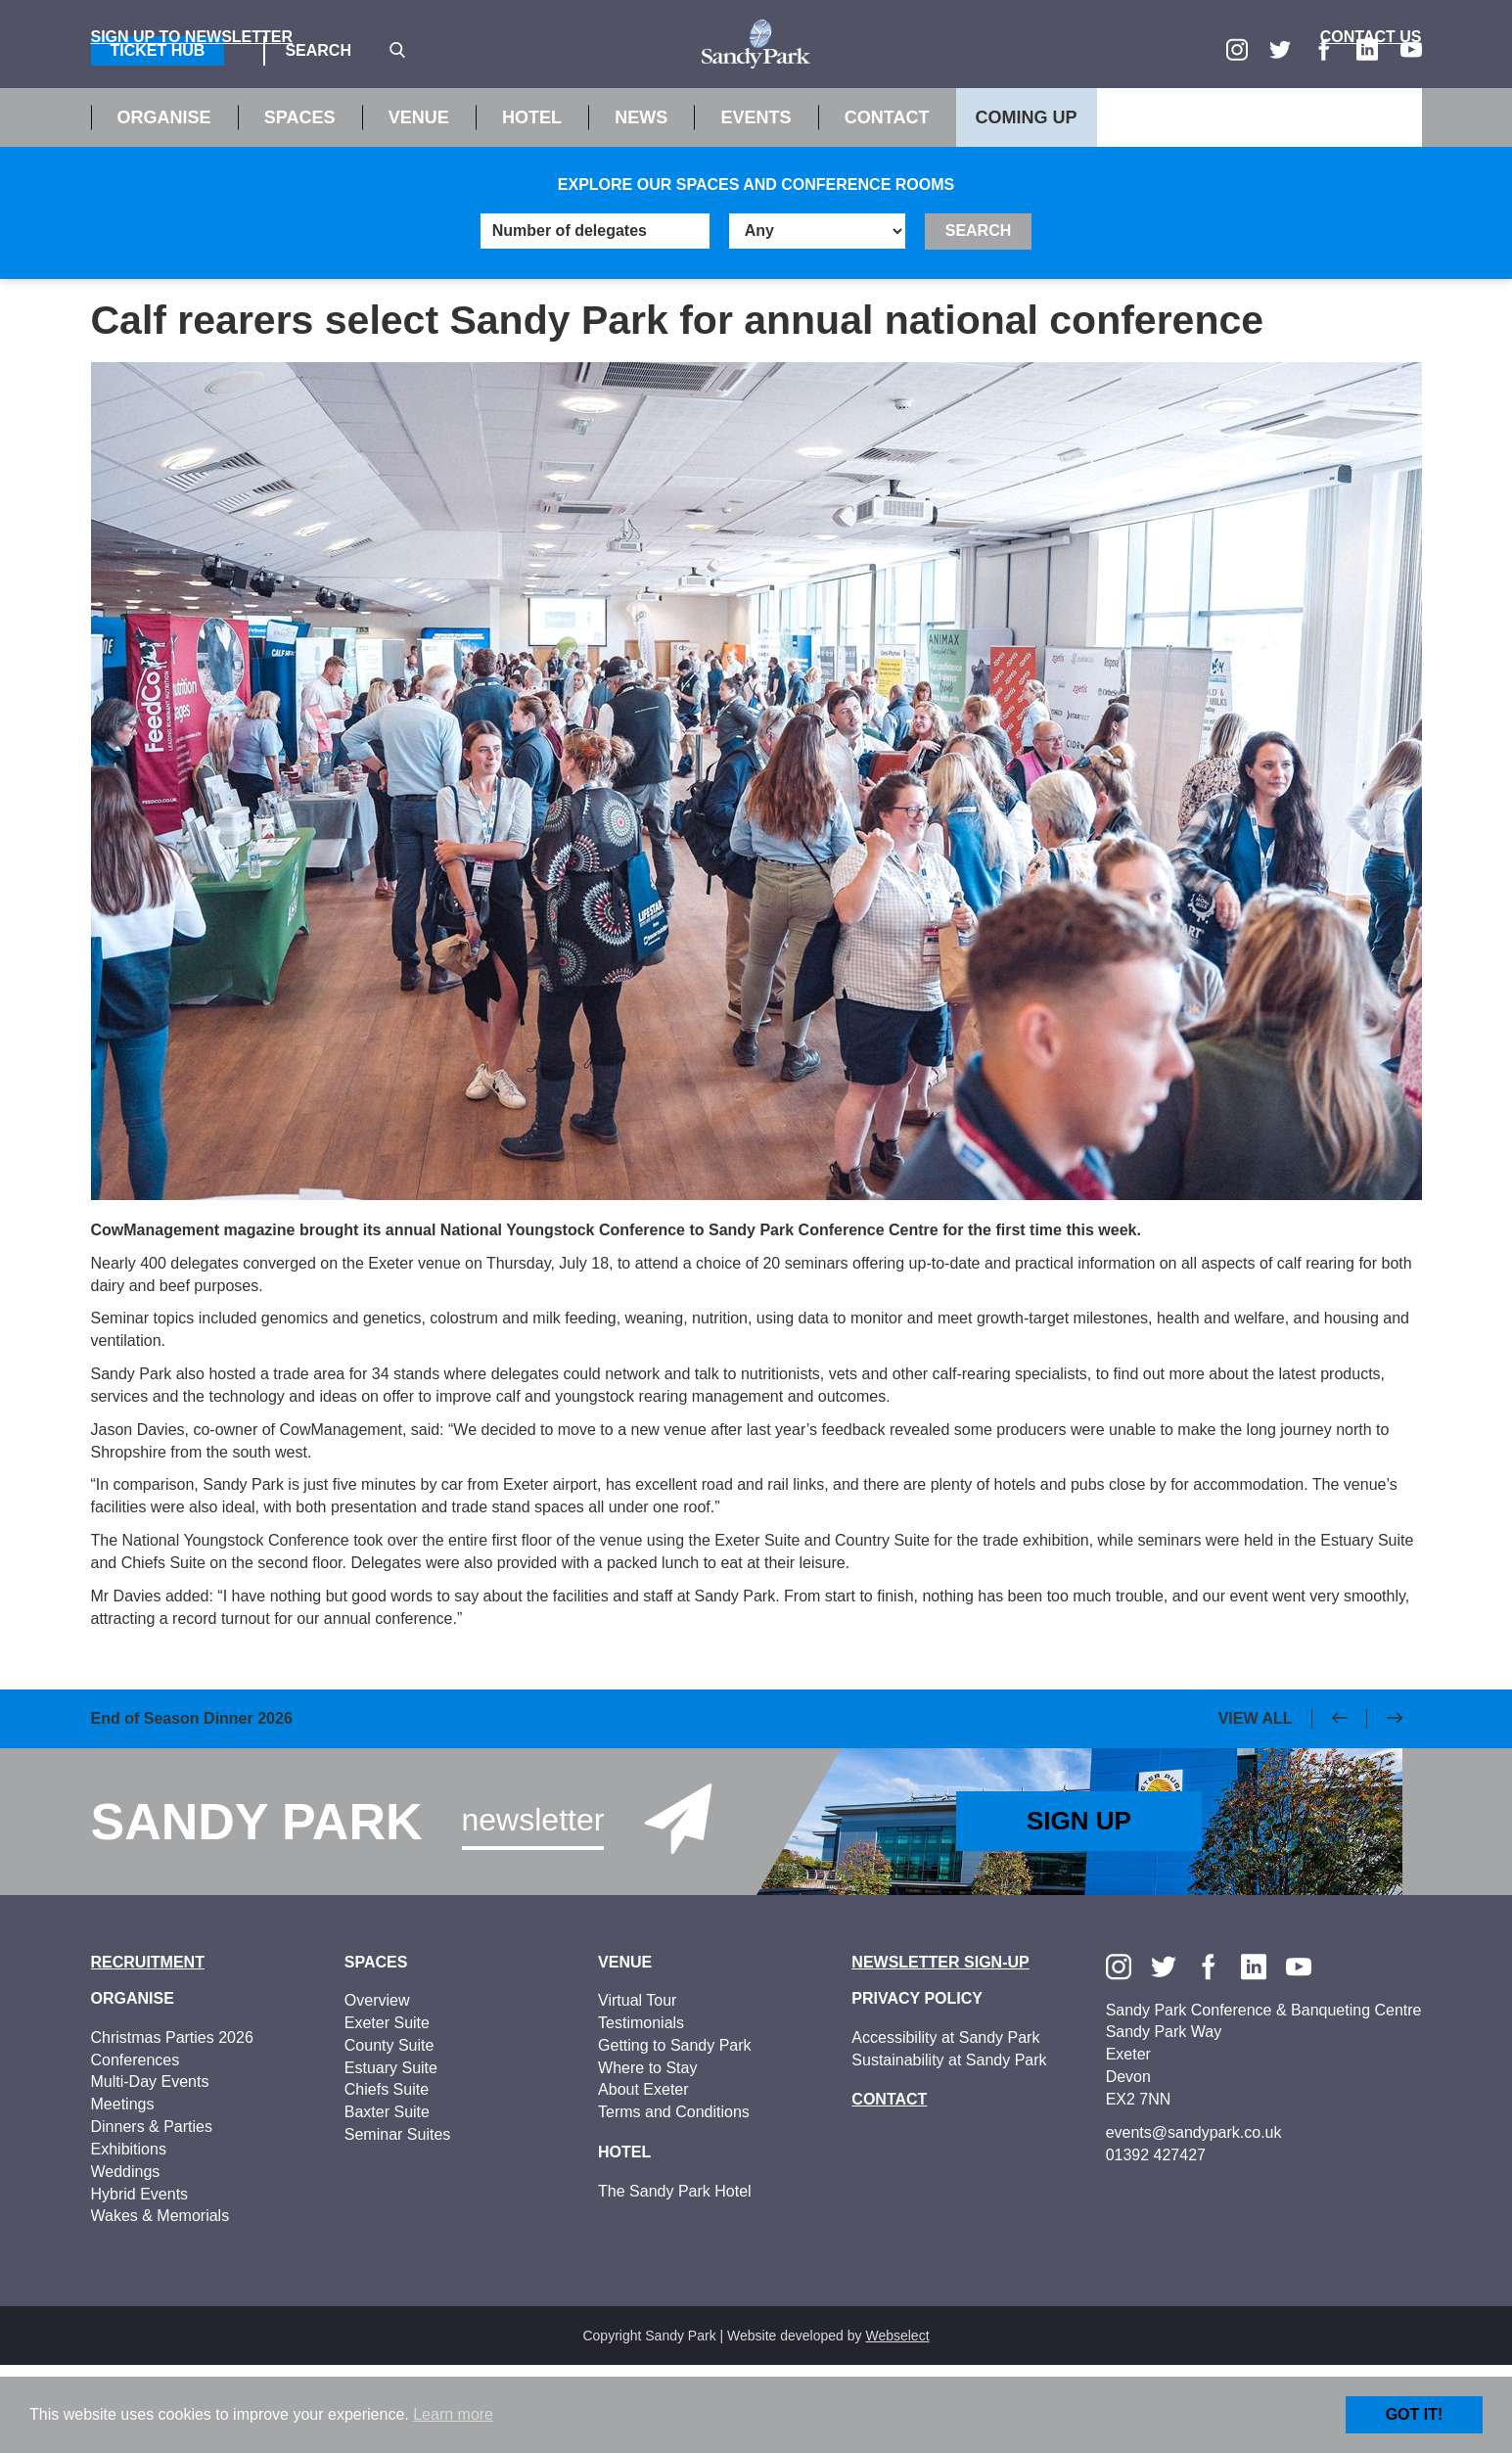 The height and width of the screenshot is (2453, 1512). I want to click on Conferences, so click(135, 2147).